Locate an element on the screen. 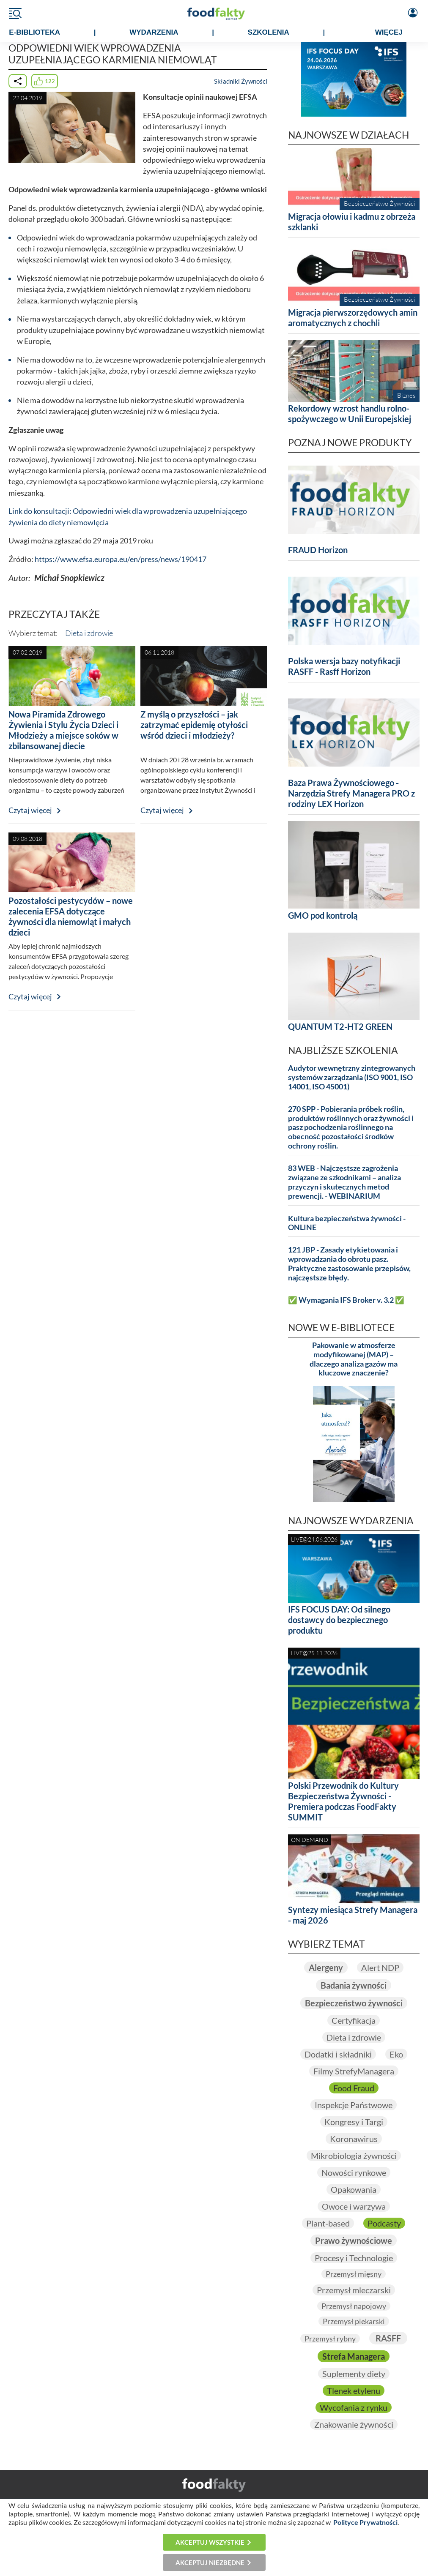 The image size is (428, 2576). ✅ Wymagania IFS Broker v. 3.2 ✅ is located at coordinates (346, 1300).